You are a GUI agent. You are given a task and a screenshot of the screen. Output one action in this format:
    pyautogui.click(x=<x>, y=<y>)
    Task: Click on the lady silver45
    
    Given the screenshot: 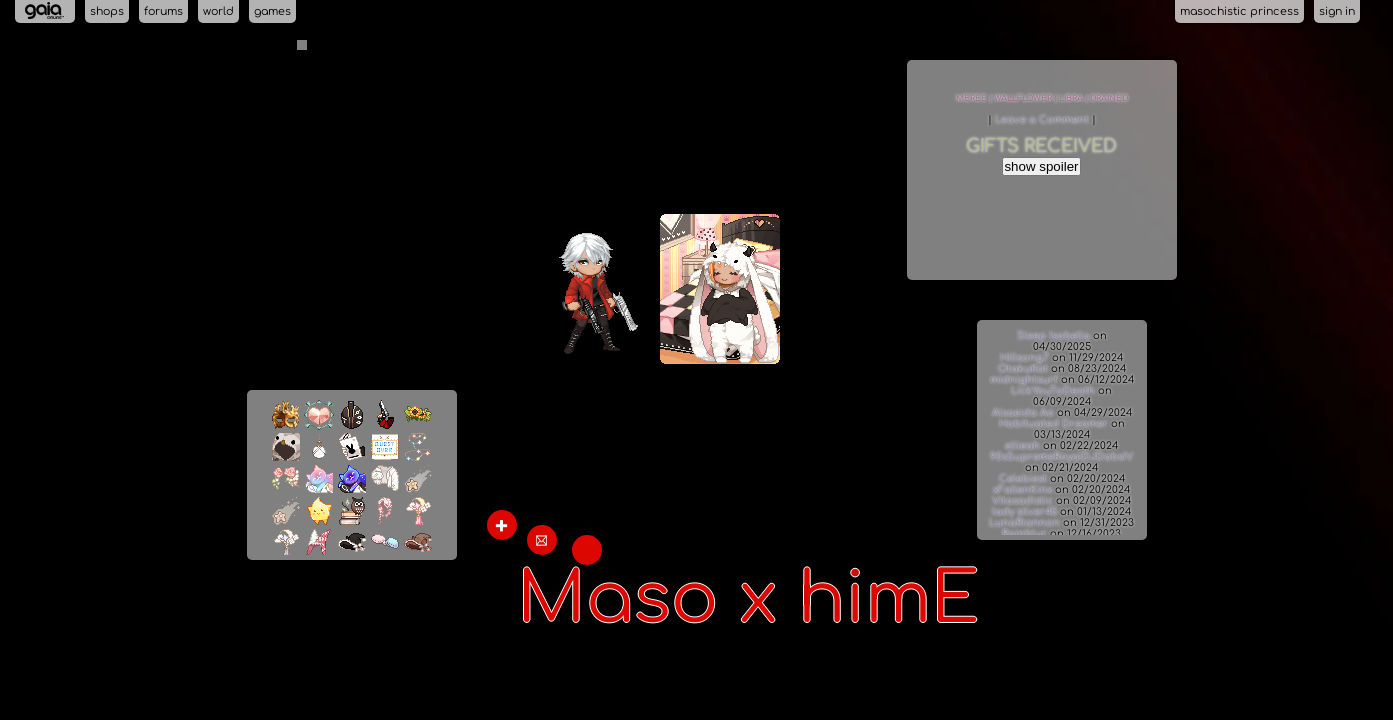 What is the action you would take?
    pyautogui.click(x=1024, y=511)
    